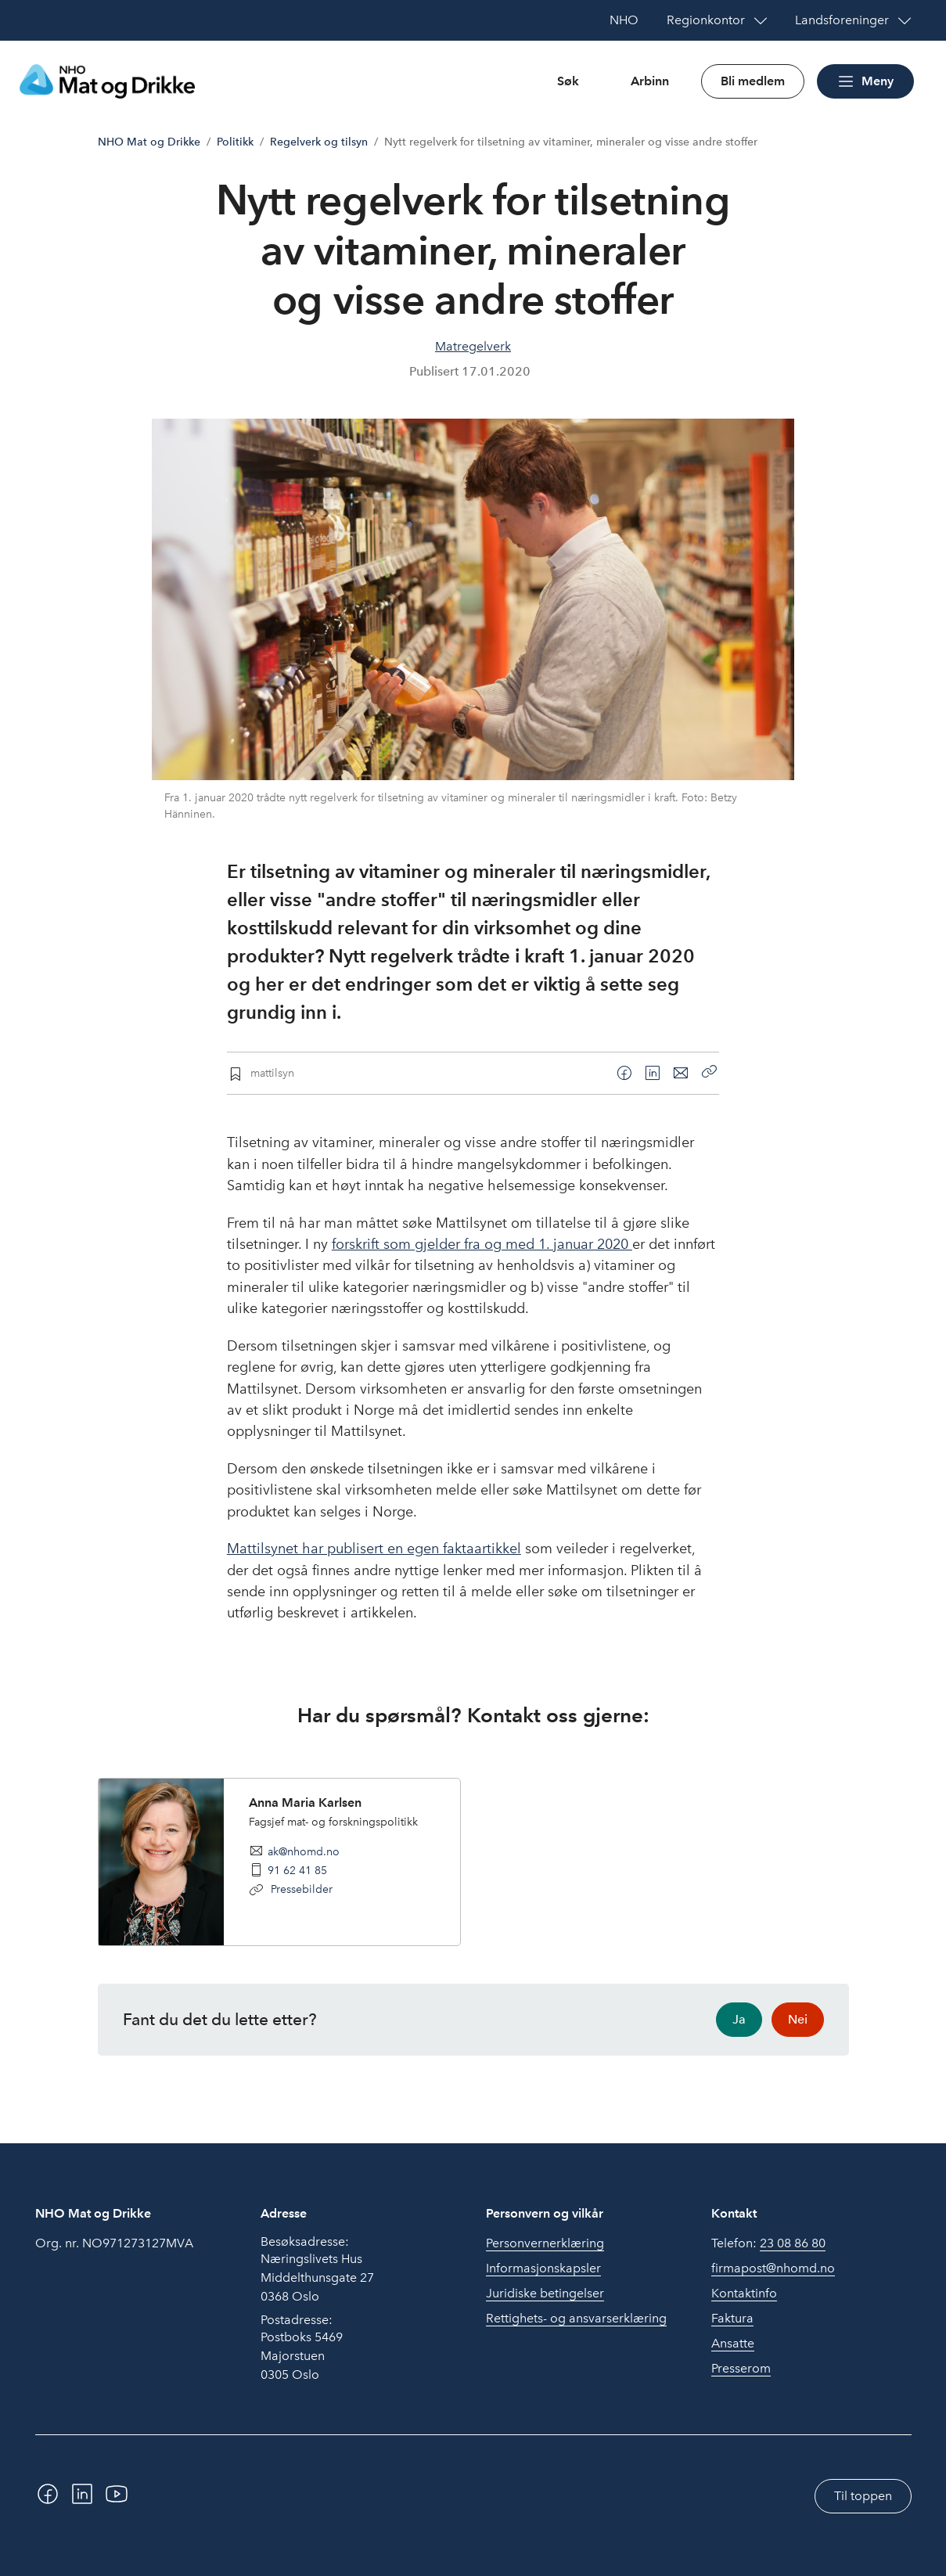 This screenshot has height=2576, width=946. Describe the element at coordinates (235, 142) in the screenshot. I see `Politikk` at that location.